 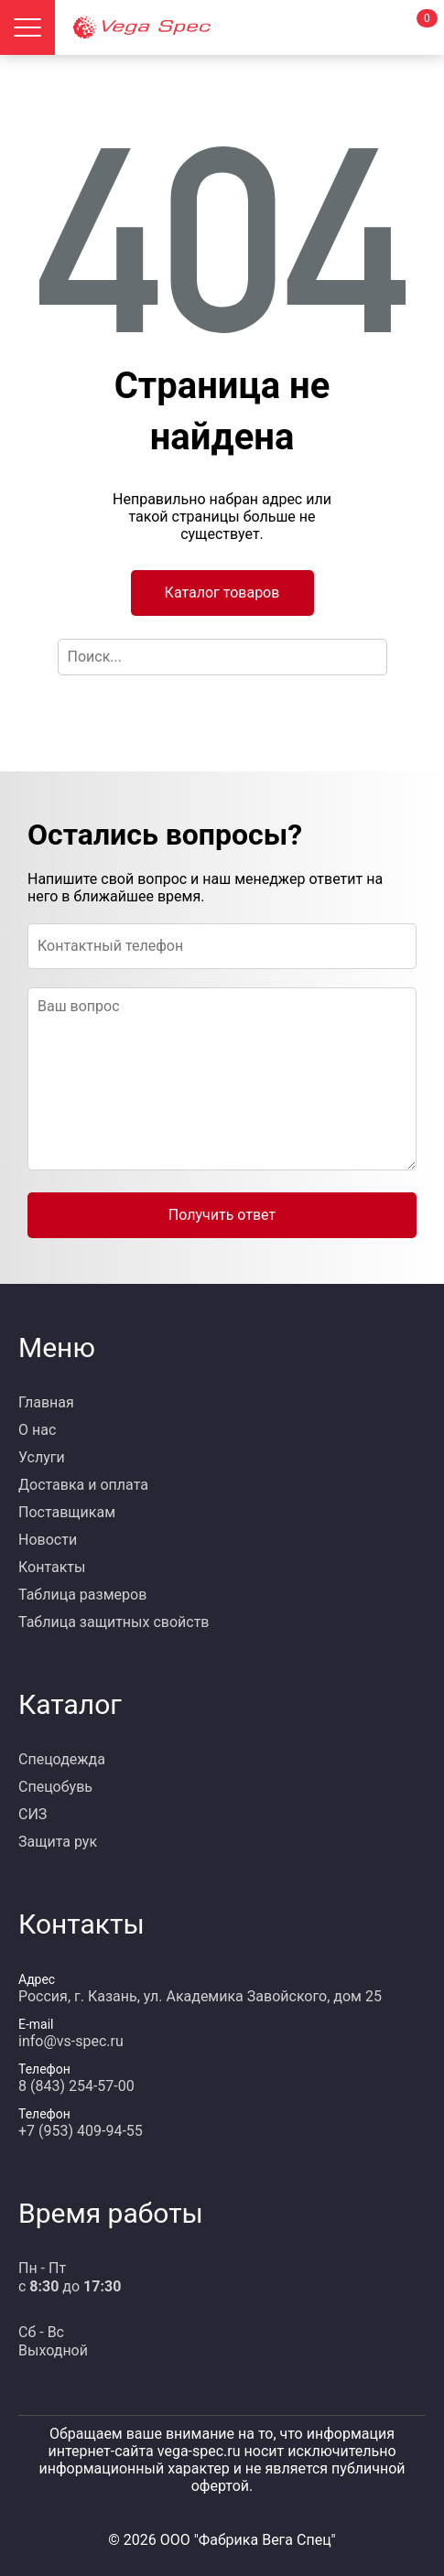 What do you see at coordinates (71, 2041) in the screenshot?
I see `info@vs-spec.ru` at bounding box center [71, 2041].